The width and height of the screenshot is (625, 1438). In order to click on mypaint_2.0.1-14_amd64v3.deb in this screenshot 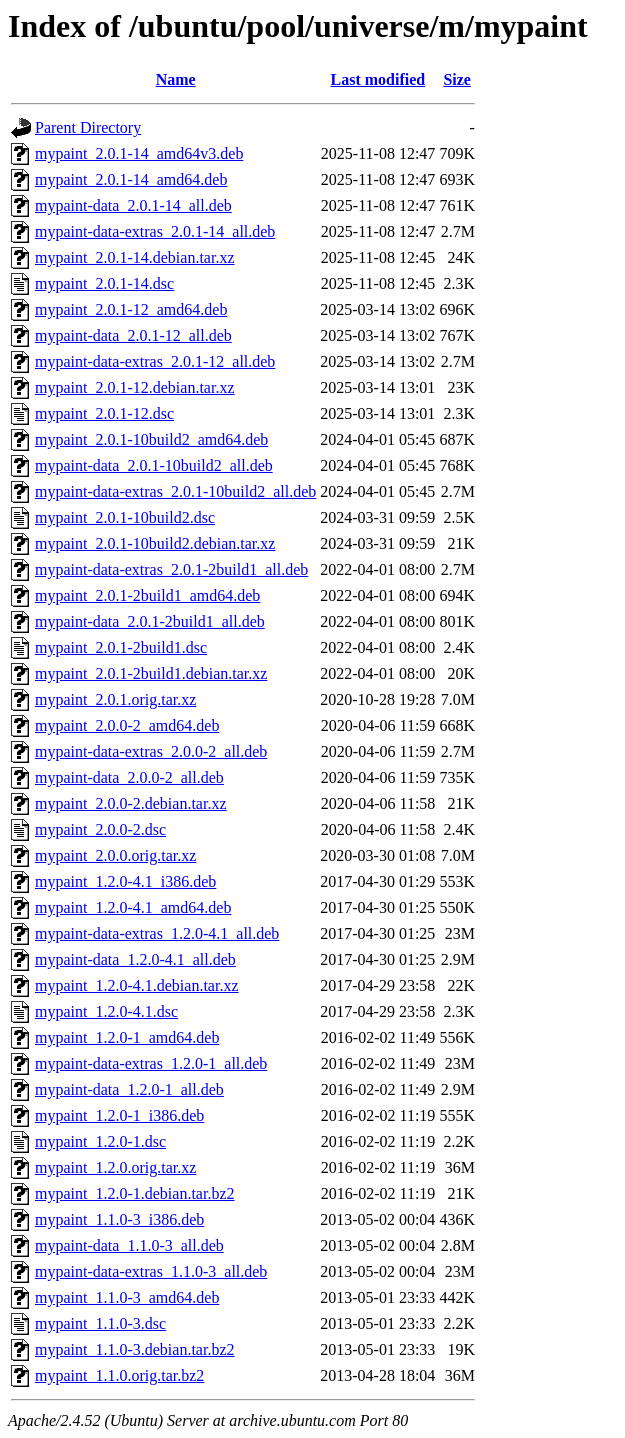, I will do `click(139, 153)`.